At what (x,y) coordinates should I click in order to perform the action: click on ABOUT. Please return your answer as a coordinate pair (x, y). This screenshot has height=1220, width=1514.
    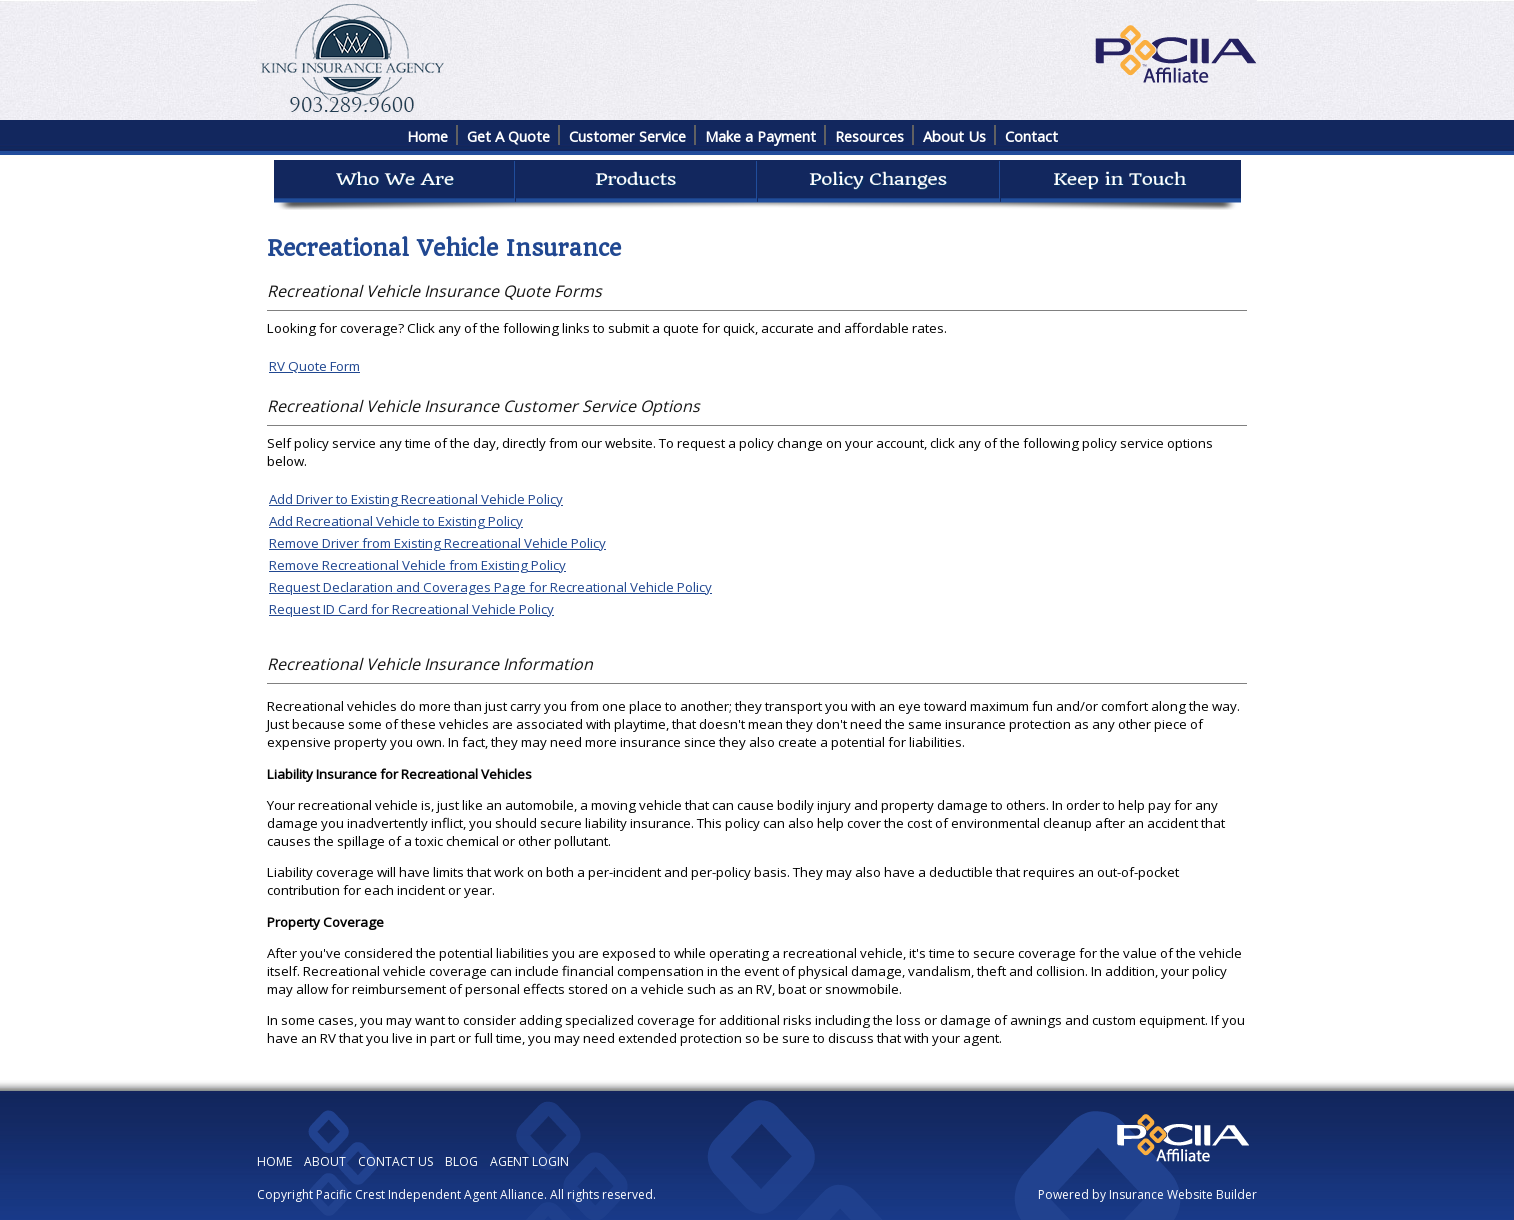
    Looking at the image, I should click on (325, 1161).